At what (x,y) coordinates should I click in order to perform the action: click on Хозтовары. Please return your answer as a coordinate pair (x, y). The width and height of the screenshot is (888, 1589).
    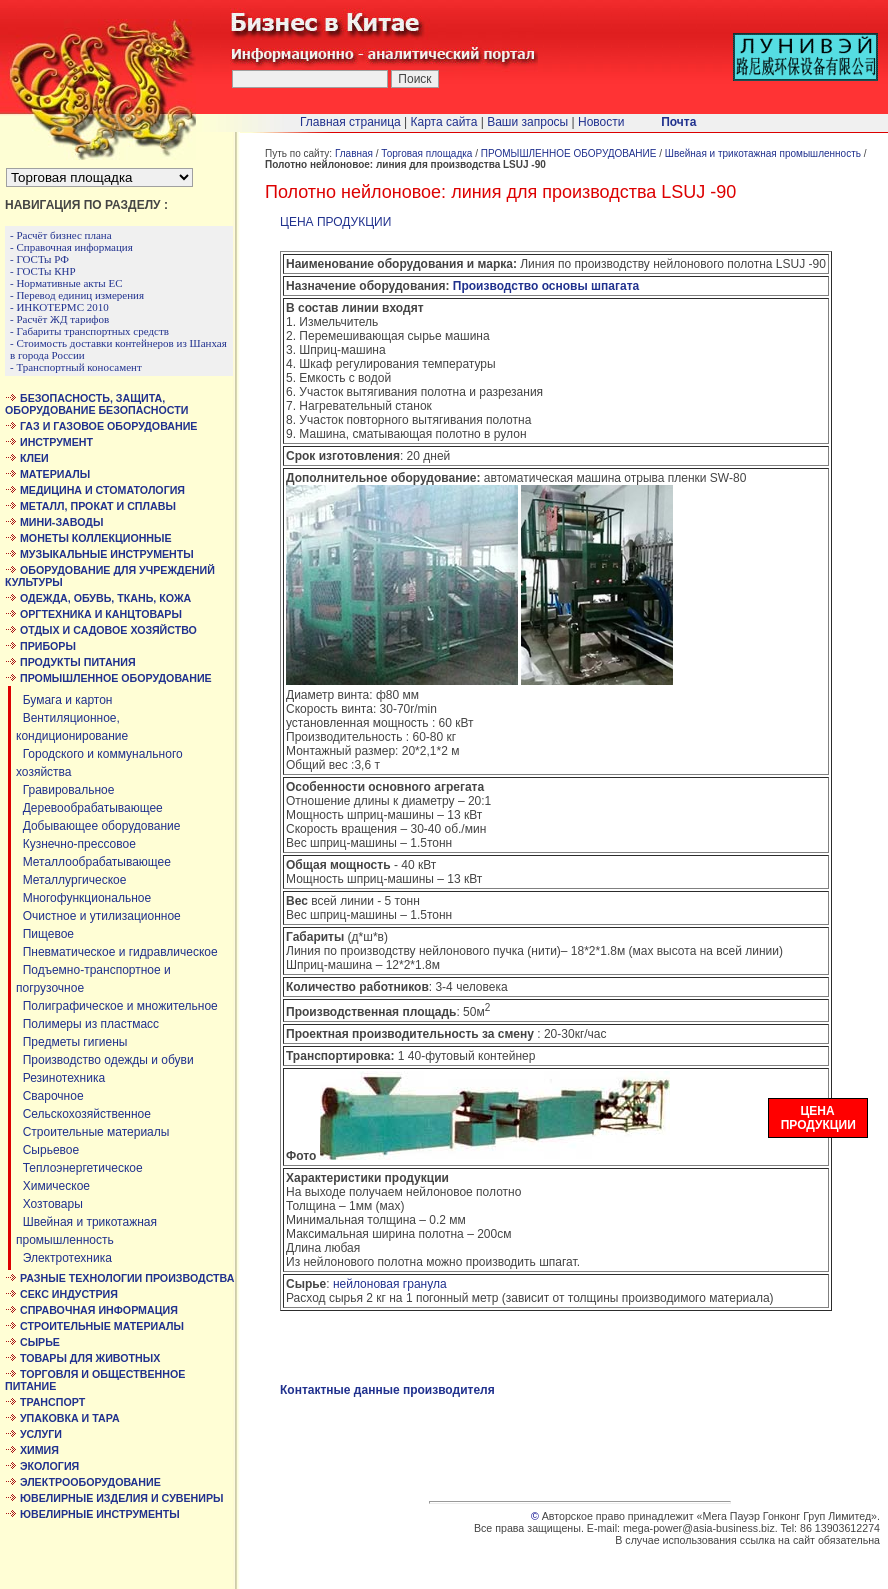
    Looking at the image, I should click on (49, 1204).